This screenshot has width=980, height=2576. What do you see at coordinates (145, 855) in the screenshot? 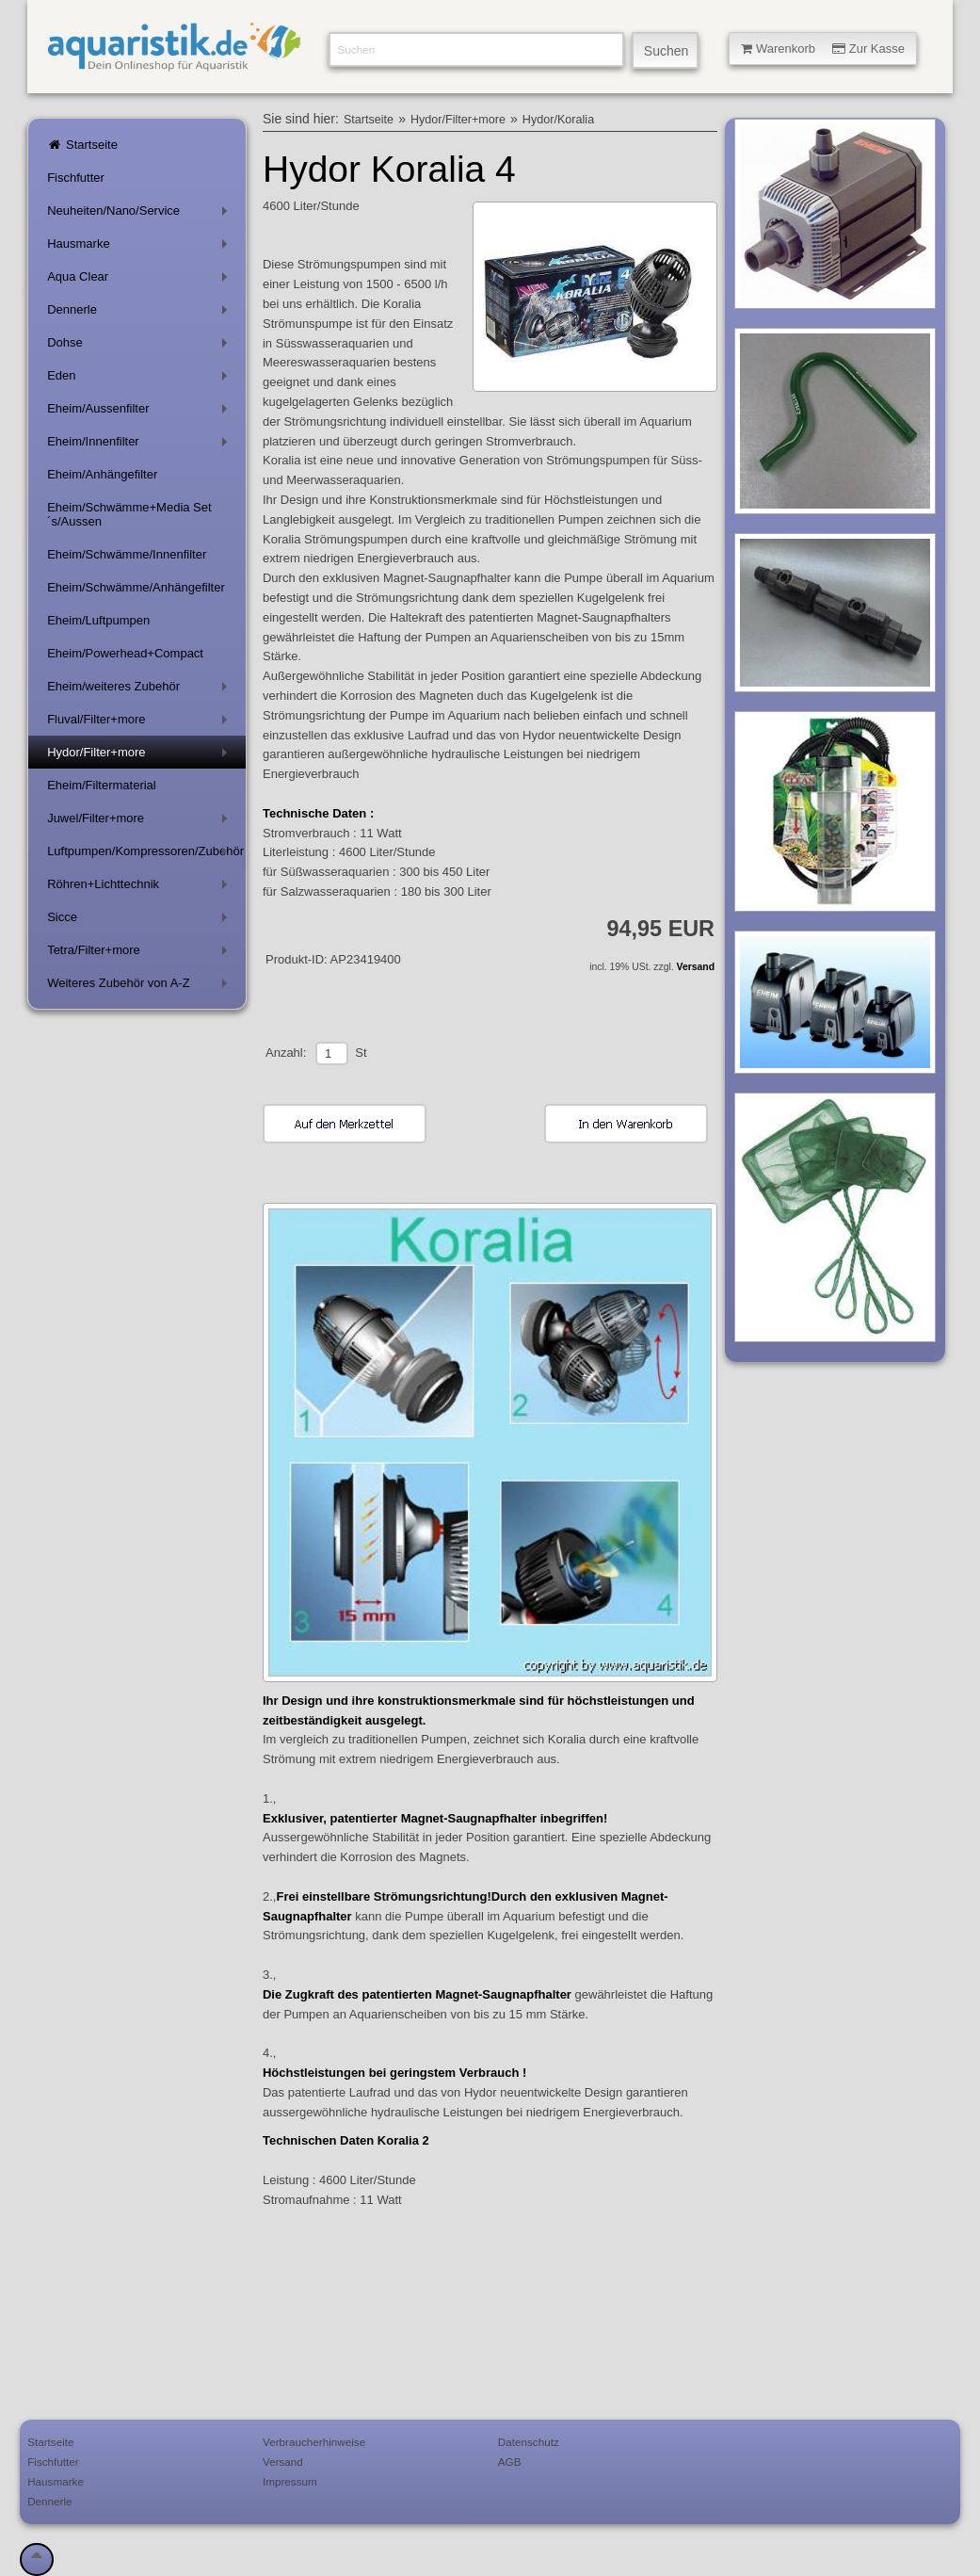
I see `Luftpumpen/Kompressoren/Zubehör` at bounding box center [145, 855].